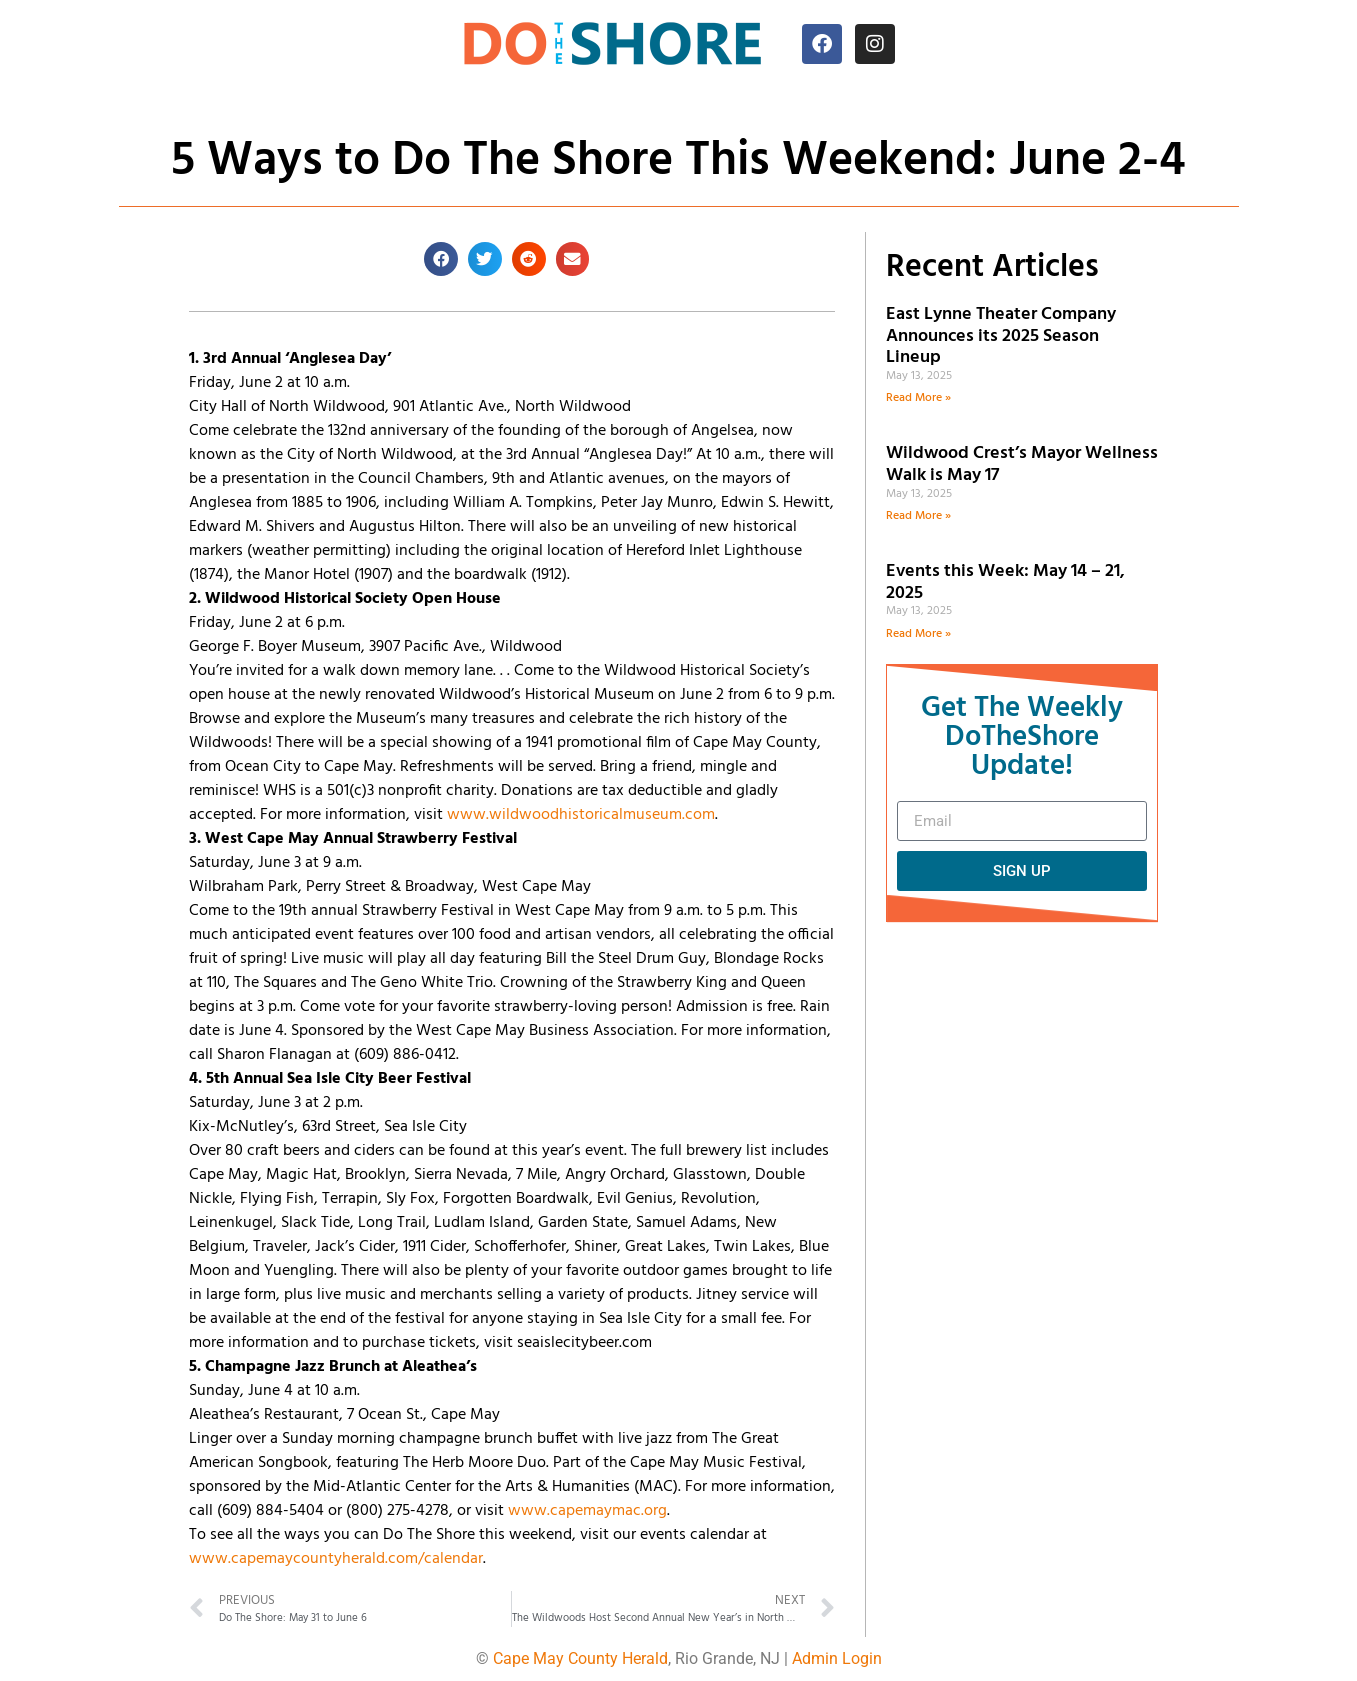  I want to click on Read More » [Read more about East Lynne Theater Company Announces its 2025 Season Lineup], so click(918, 398).